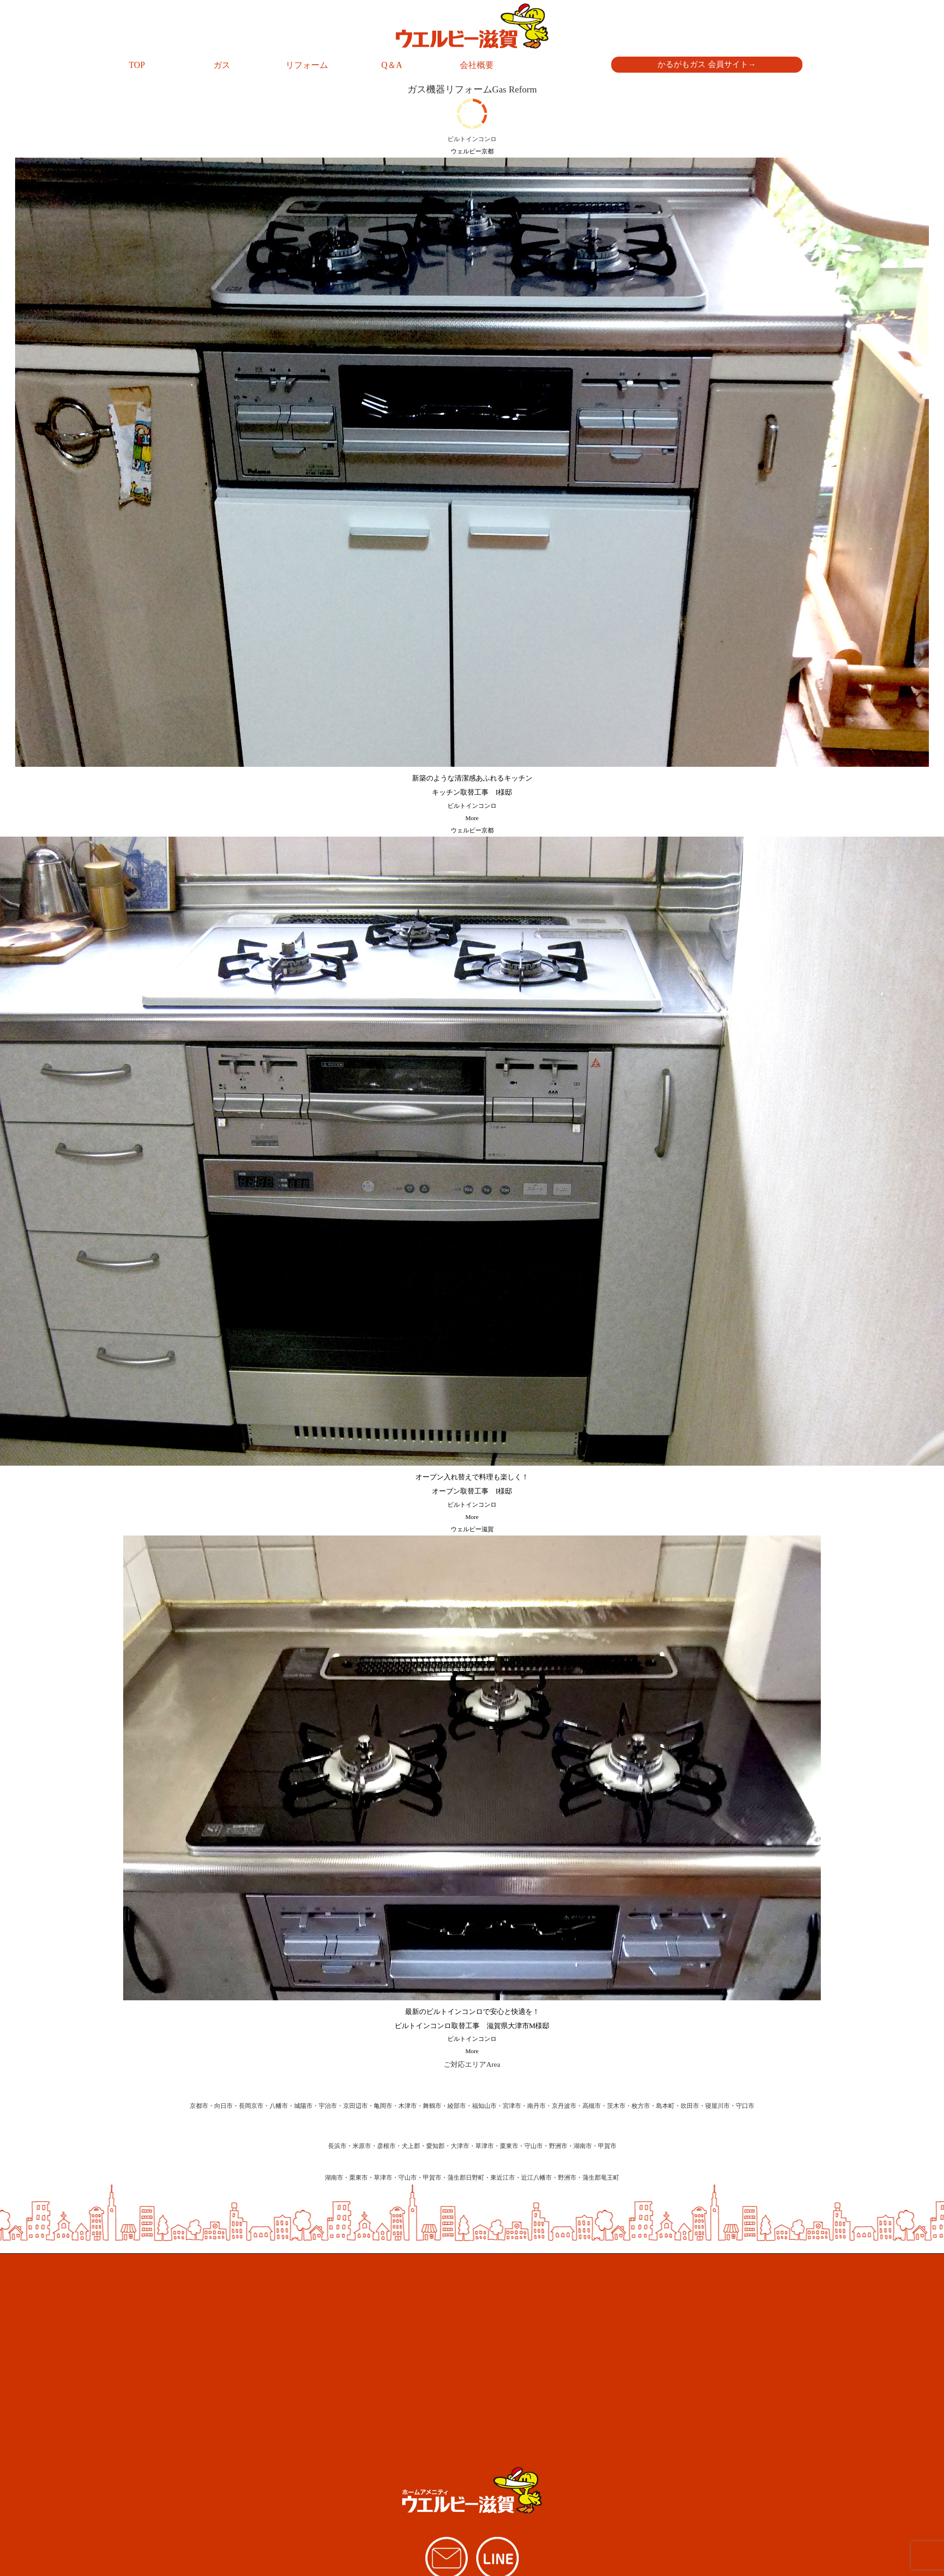  What do you see at coordinates (307, 65) in the screenshot?
I see `リフォーム` at bounding box center [307, 65].